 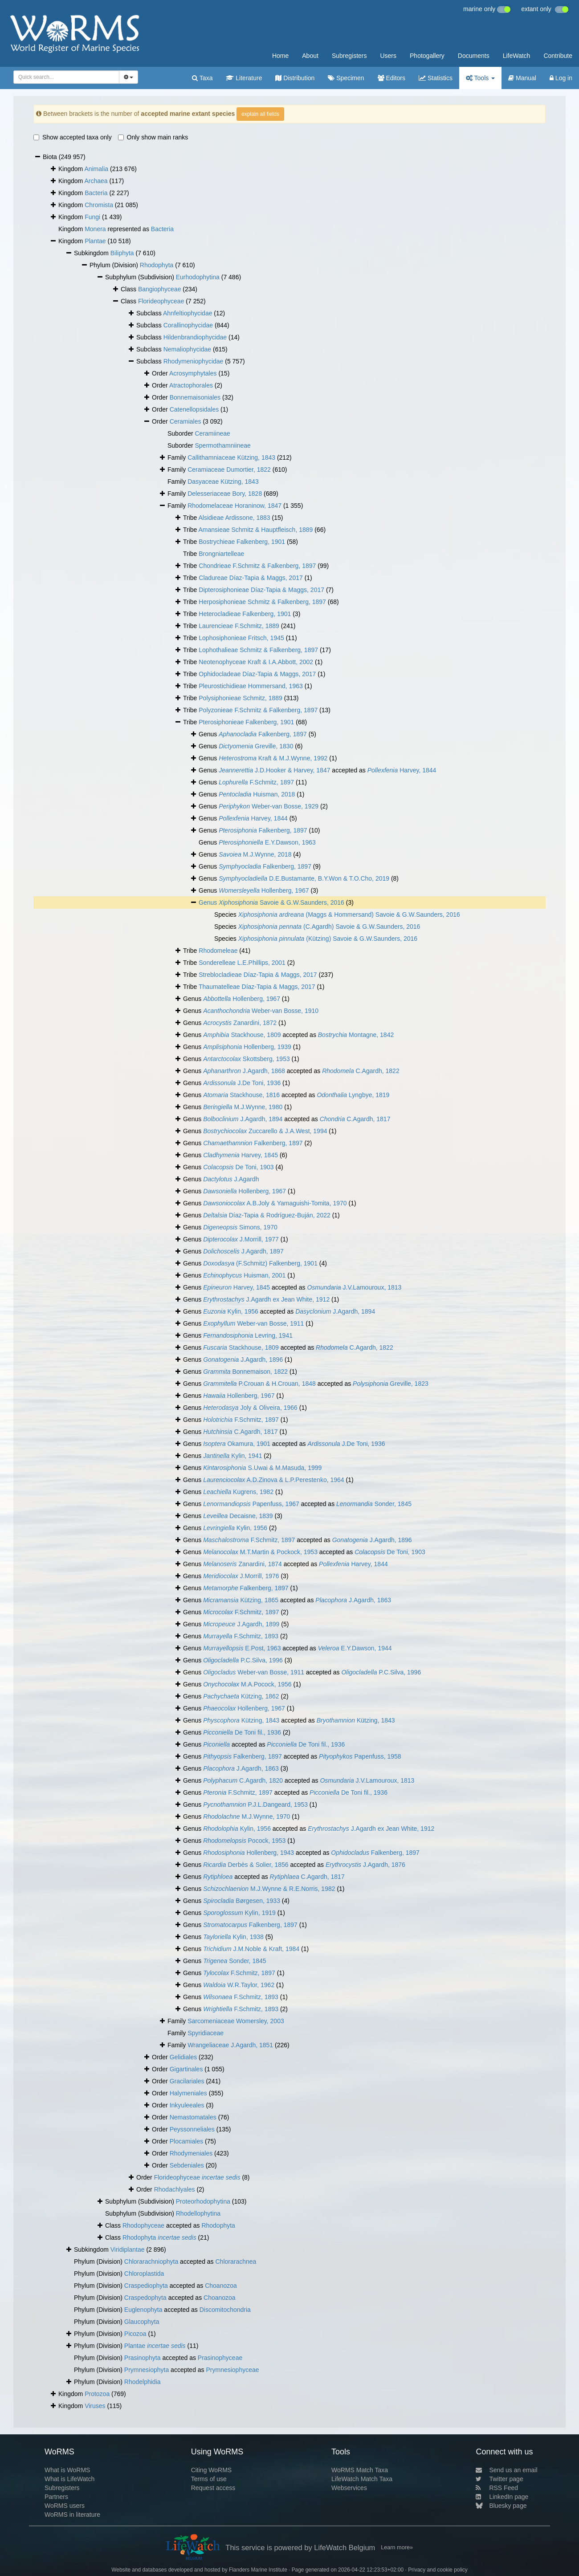 What do you see at coordinates (329, 926) in the screenshot?
I see `(C.Agardh) Savoie & G.W.Saunders, 2016` at bounding box center [329, 926].